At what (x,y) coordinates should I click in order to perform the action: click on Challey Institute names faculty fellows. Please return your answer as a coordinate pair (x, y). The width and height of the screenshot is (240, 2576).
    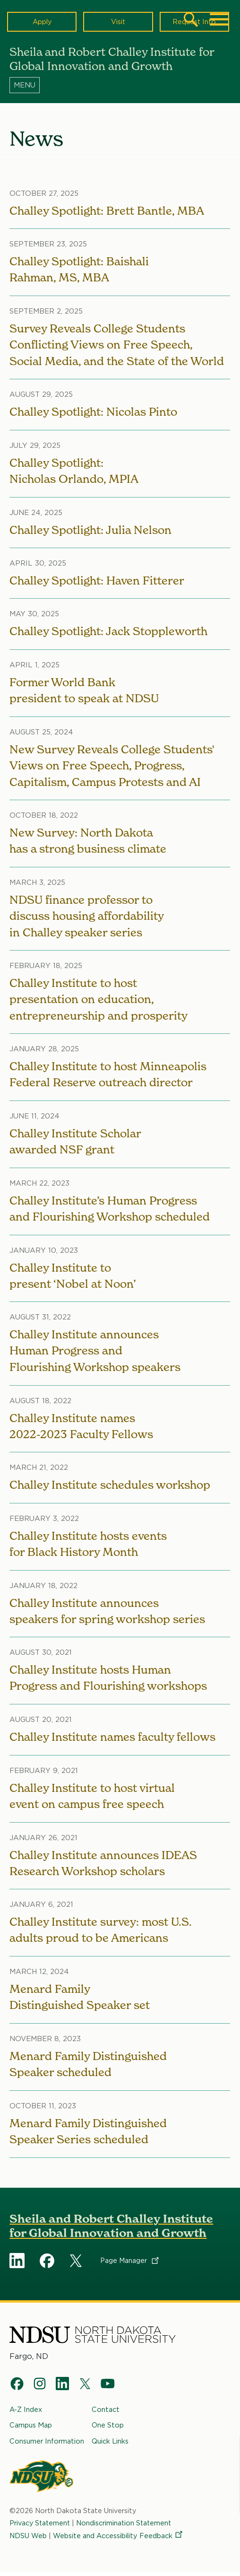
    Looking at the image, I should click on (112, 1740).